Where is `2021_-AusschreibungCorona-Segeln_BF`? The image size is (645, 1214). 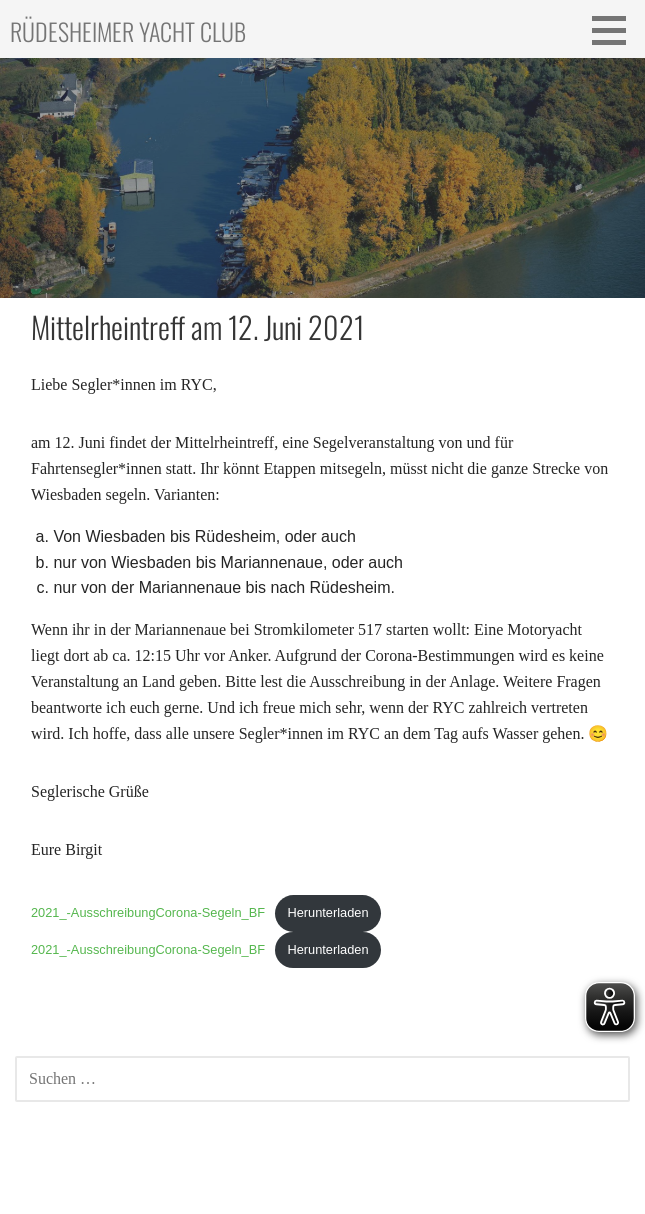 2021_-AusschreibungCorona-Segeln_BF is located at coordinates (148, 912).